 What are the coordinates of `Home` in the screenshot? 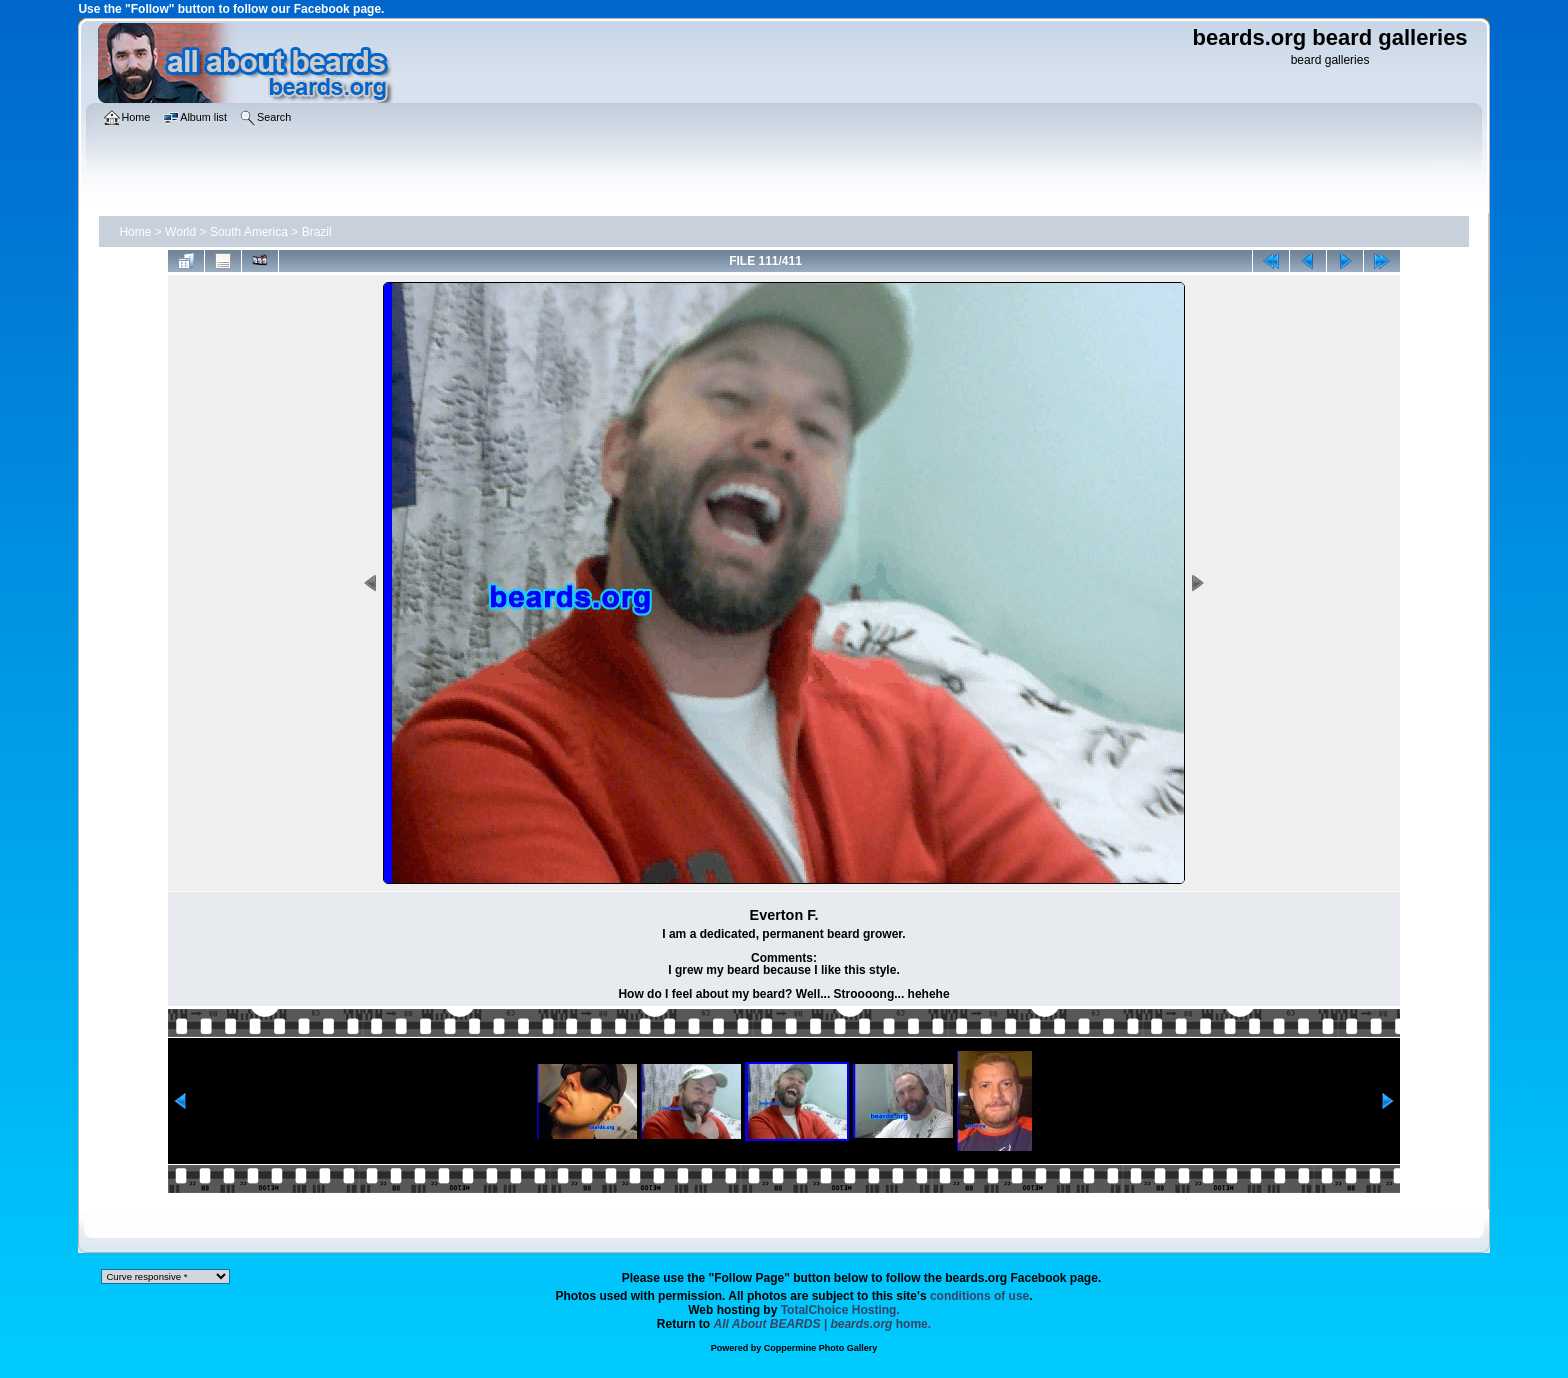 It's located at (135, 232).